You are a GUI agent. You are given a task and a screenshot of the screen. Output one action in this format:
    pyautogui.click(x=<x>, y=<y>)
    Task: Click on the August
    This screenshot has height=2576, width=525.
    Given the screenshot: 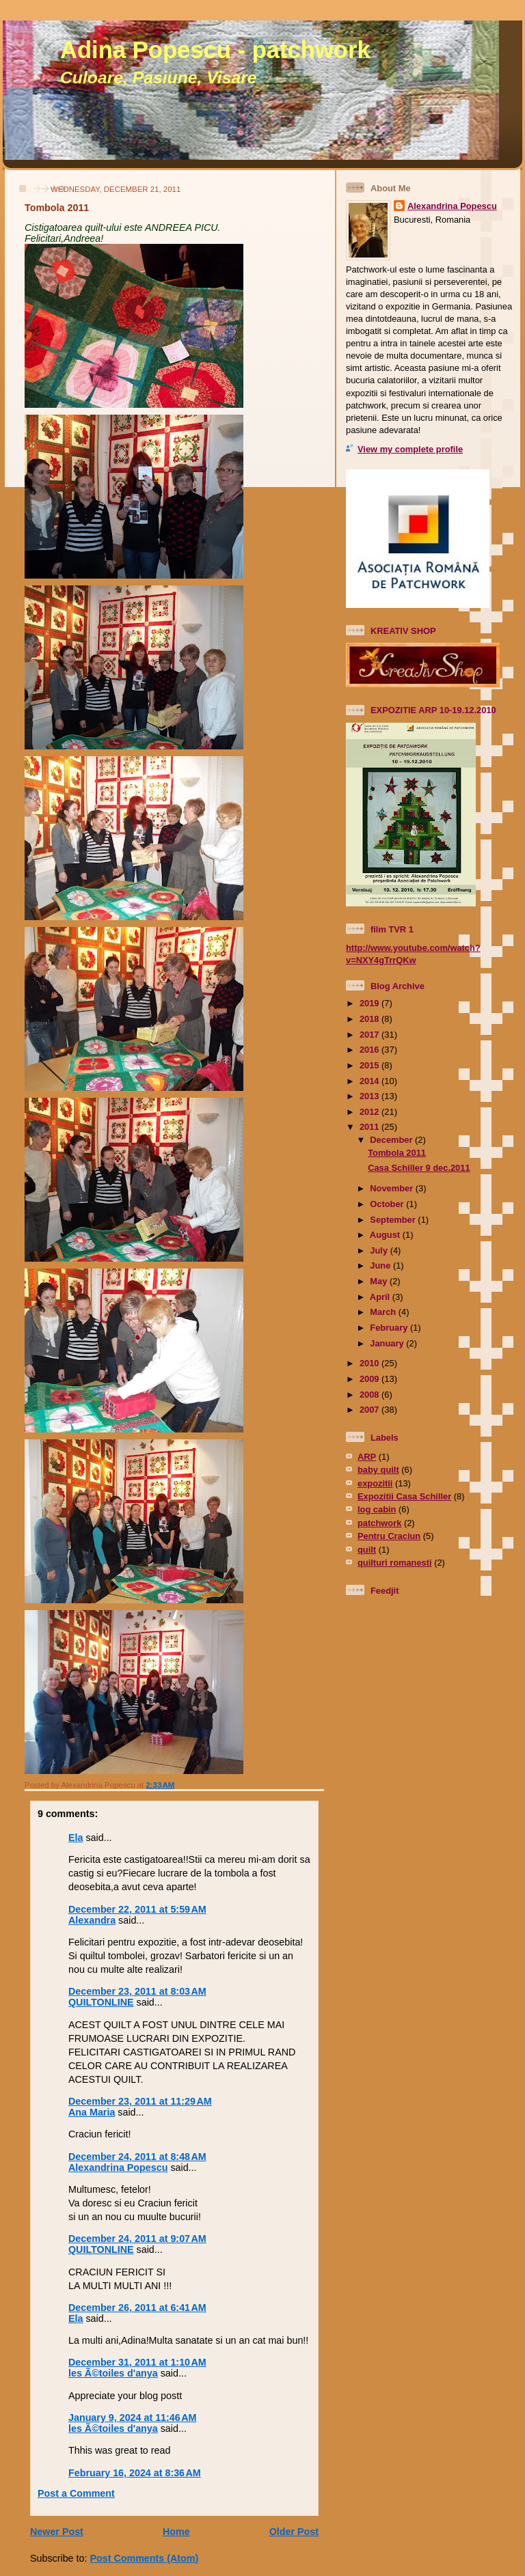 What is the action you would take?
    pyautogui.click(x=386, y=1235)
    